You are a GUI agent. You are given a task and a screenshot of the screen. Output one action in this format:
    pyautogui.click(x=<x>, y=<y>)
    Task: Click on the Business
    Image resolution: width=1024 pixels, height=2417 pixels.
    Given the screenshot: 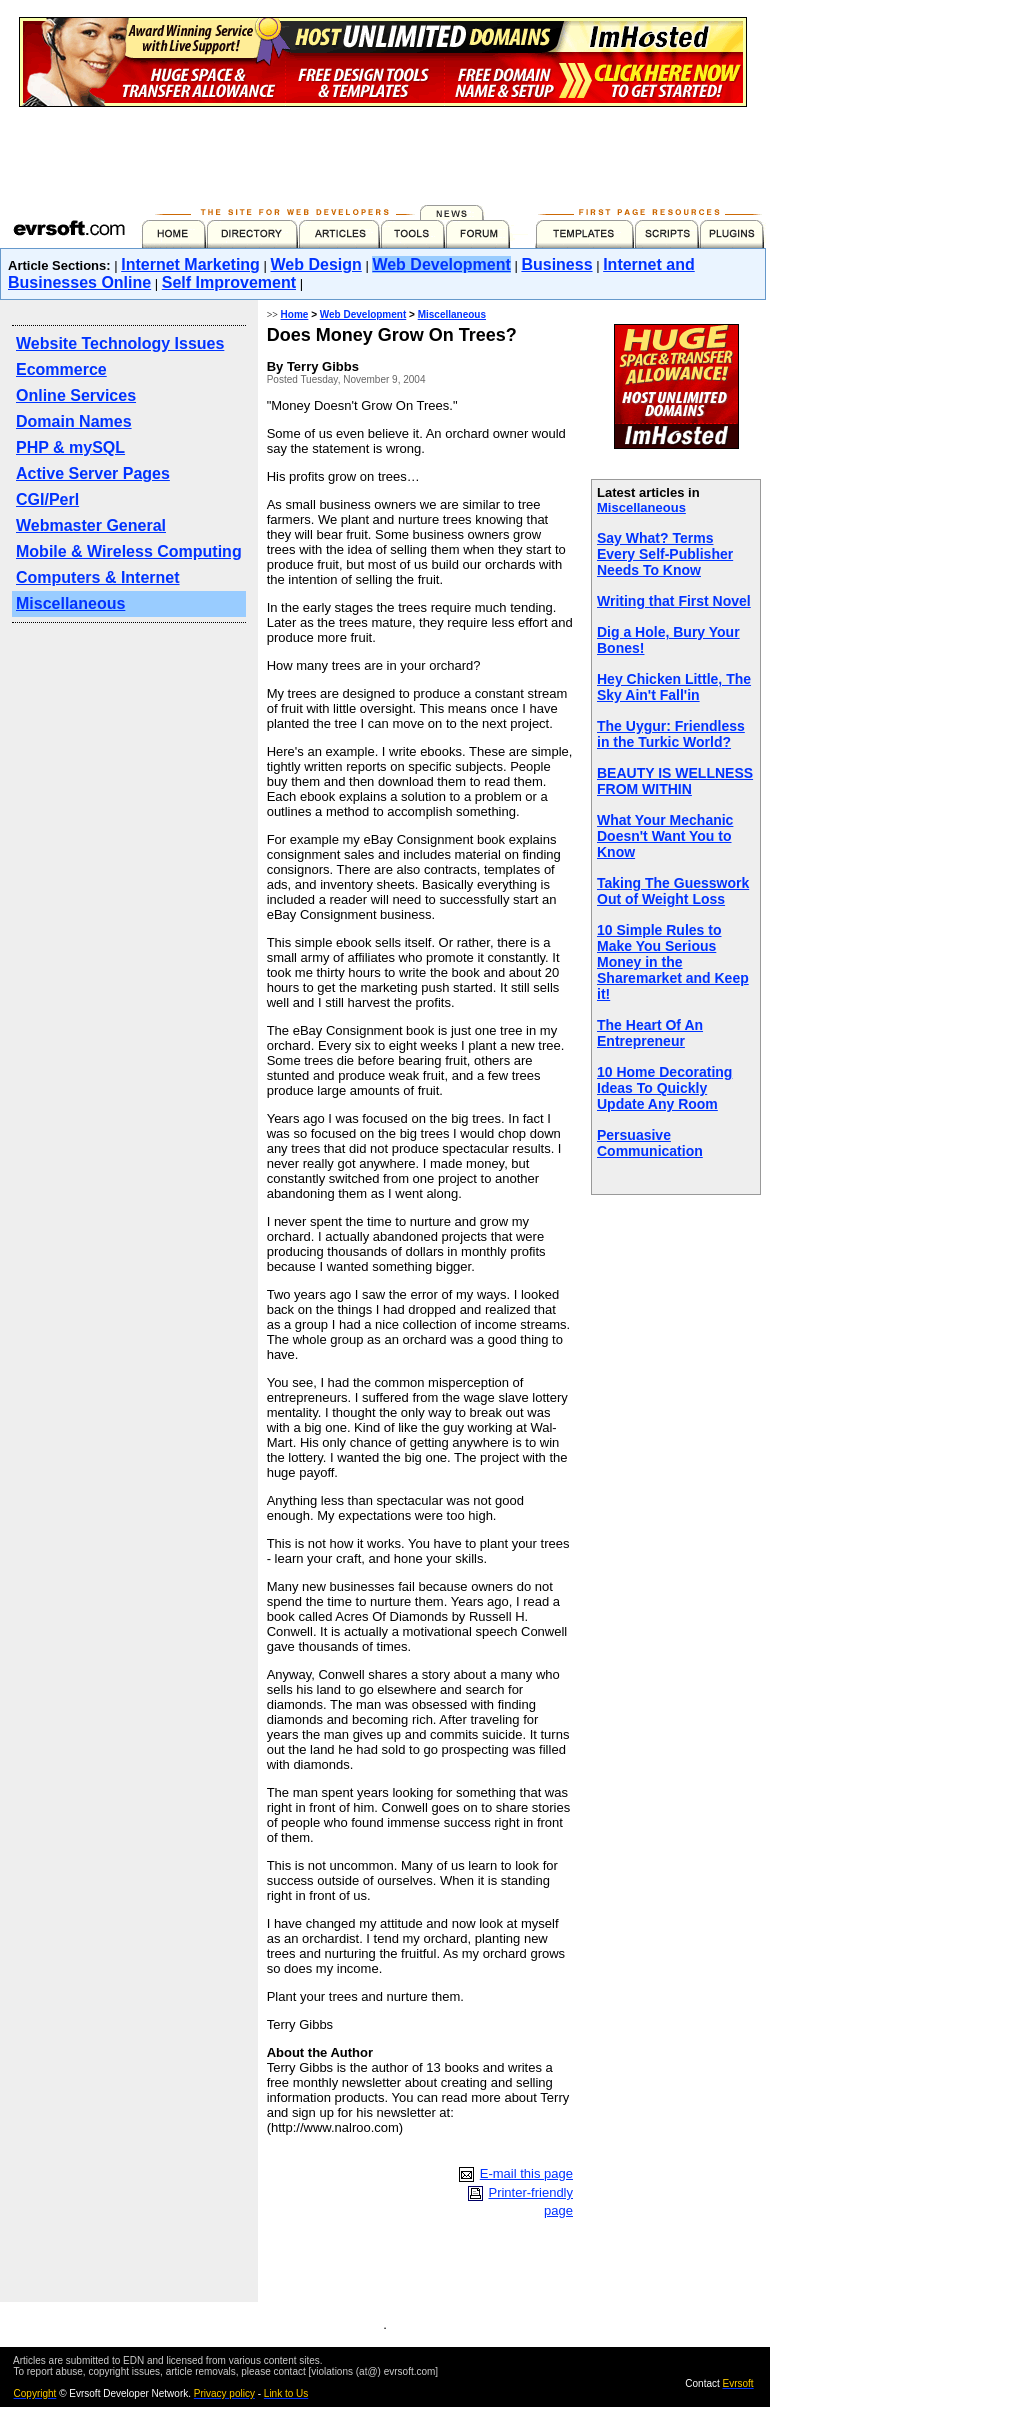 What is the action you would take?
    pyautogui.click(x=556, y=264)
    